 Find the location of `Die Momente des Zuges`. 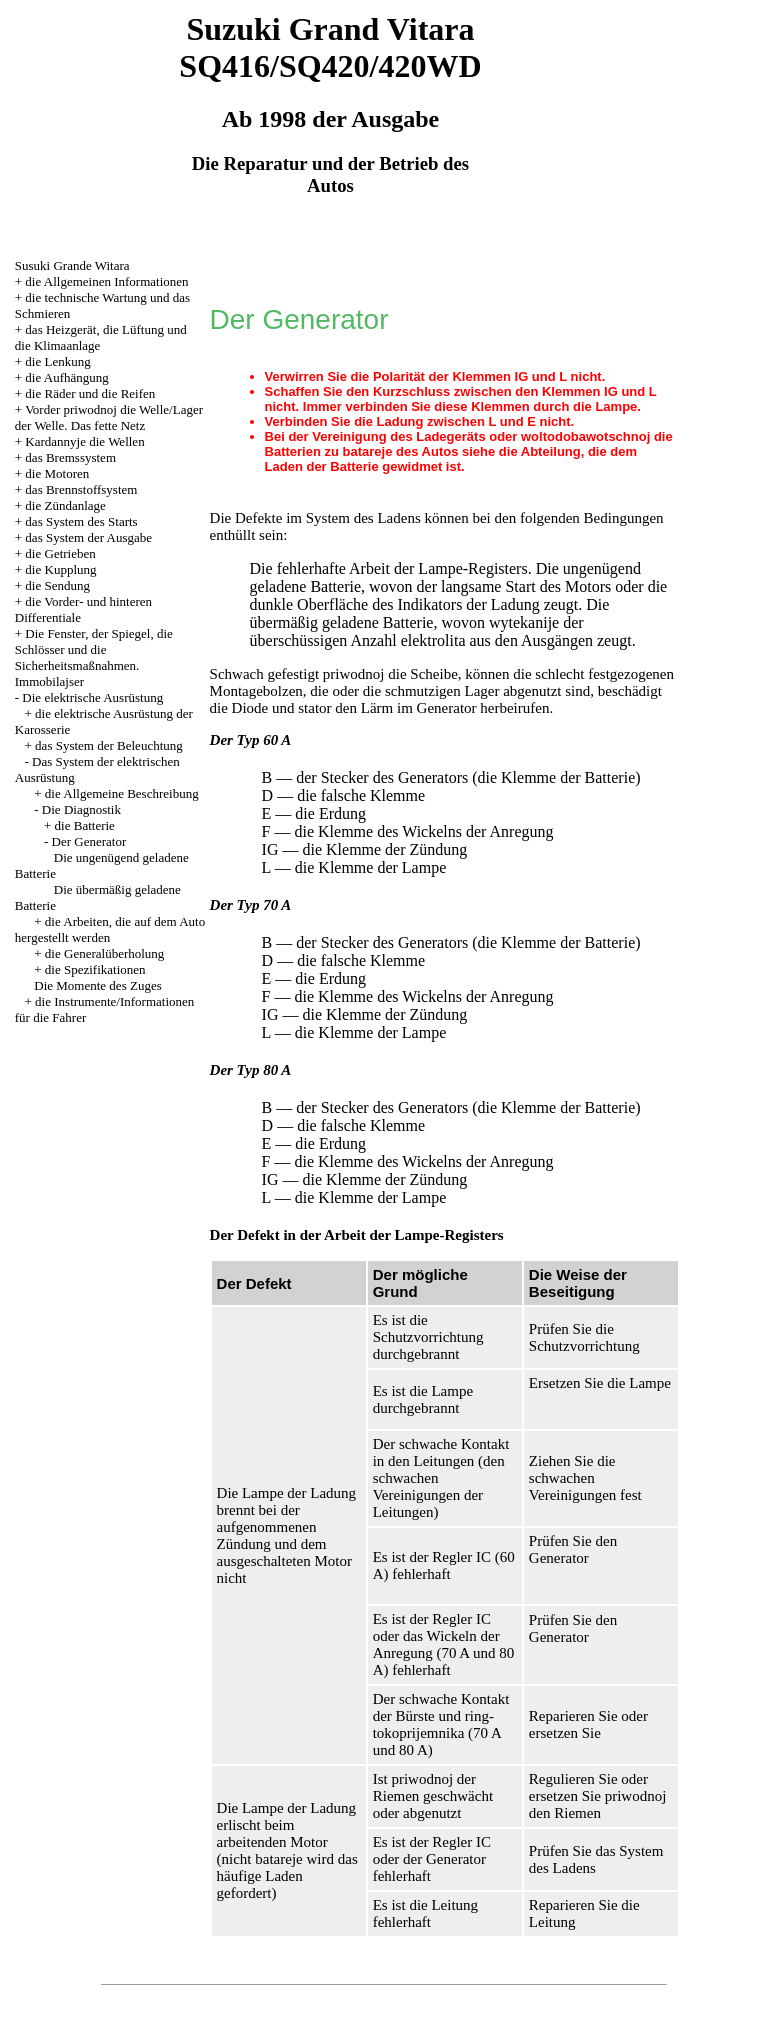

Die Momente des Zuges is located at coordinates (97, 985).